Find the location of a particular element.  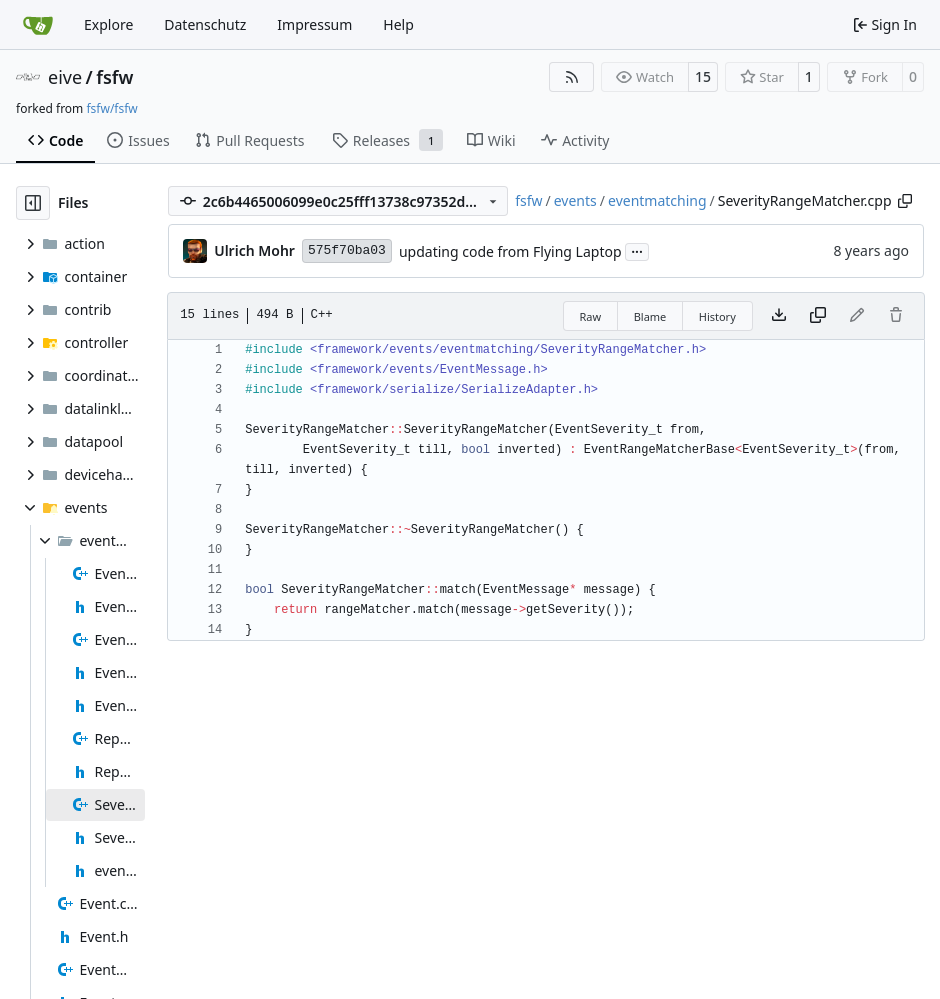

[Copy content] is located at coordinates (818, 316).